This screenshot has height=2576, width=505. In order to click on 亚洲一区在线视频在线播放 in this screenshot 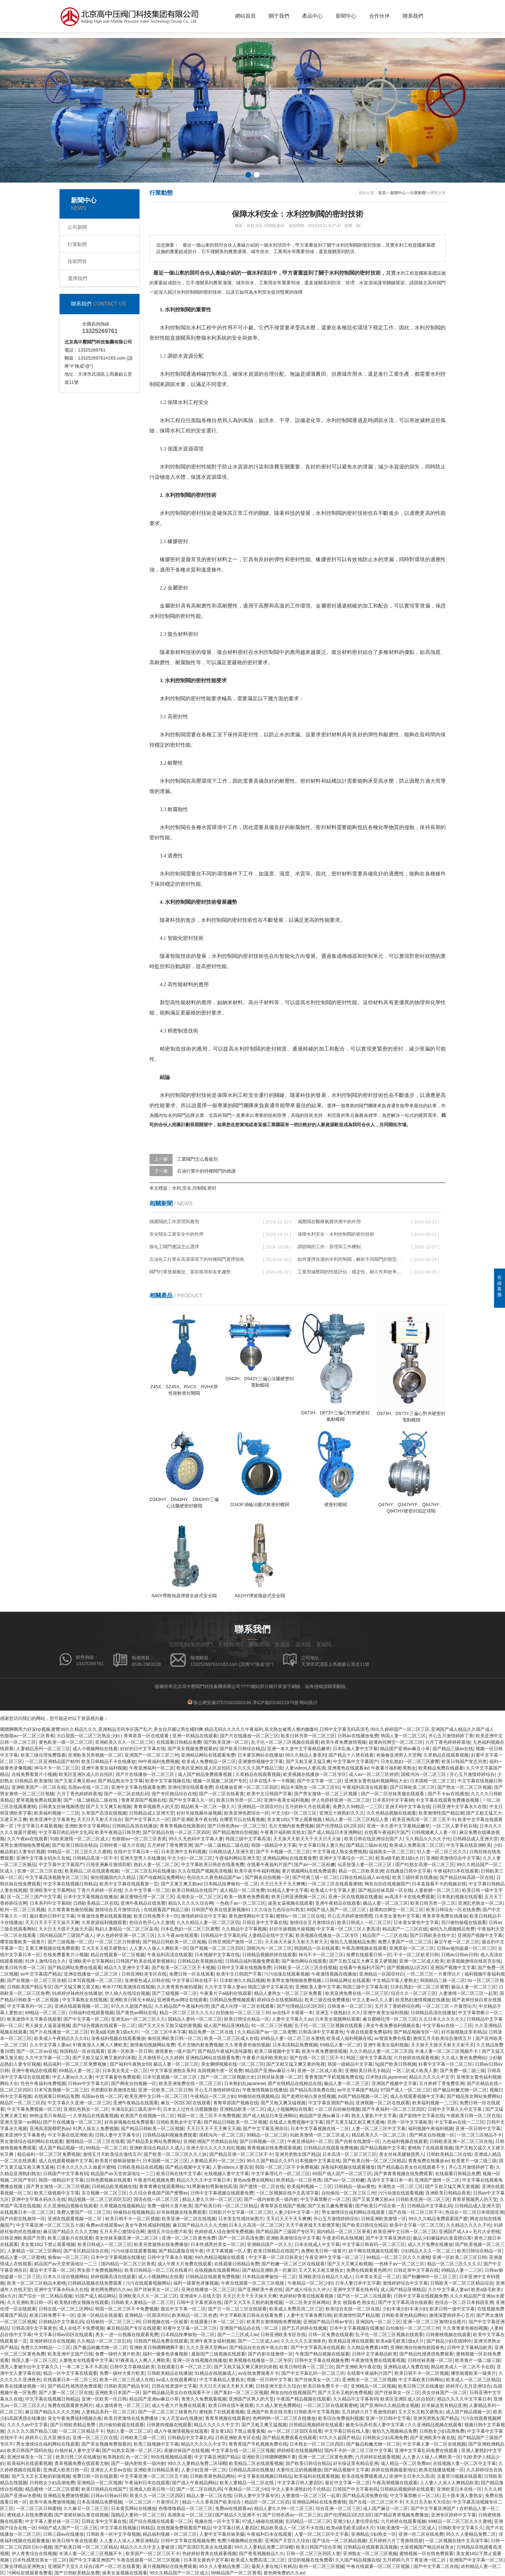, I will do `click(355, 1896)`.